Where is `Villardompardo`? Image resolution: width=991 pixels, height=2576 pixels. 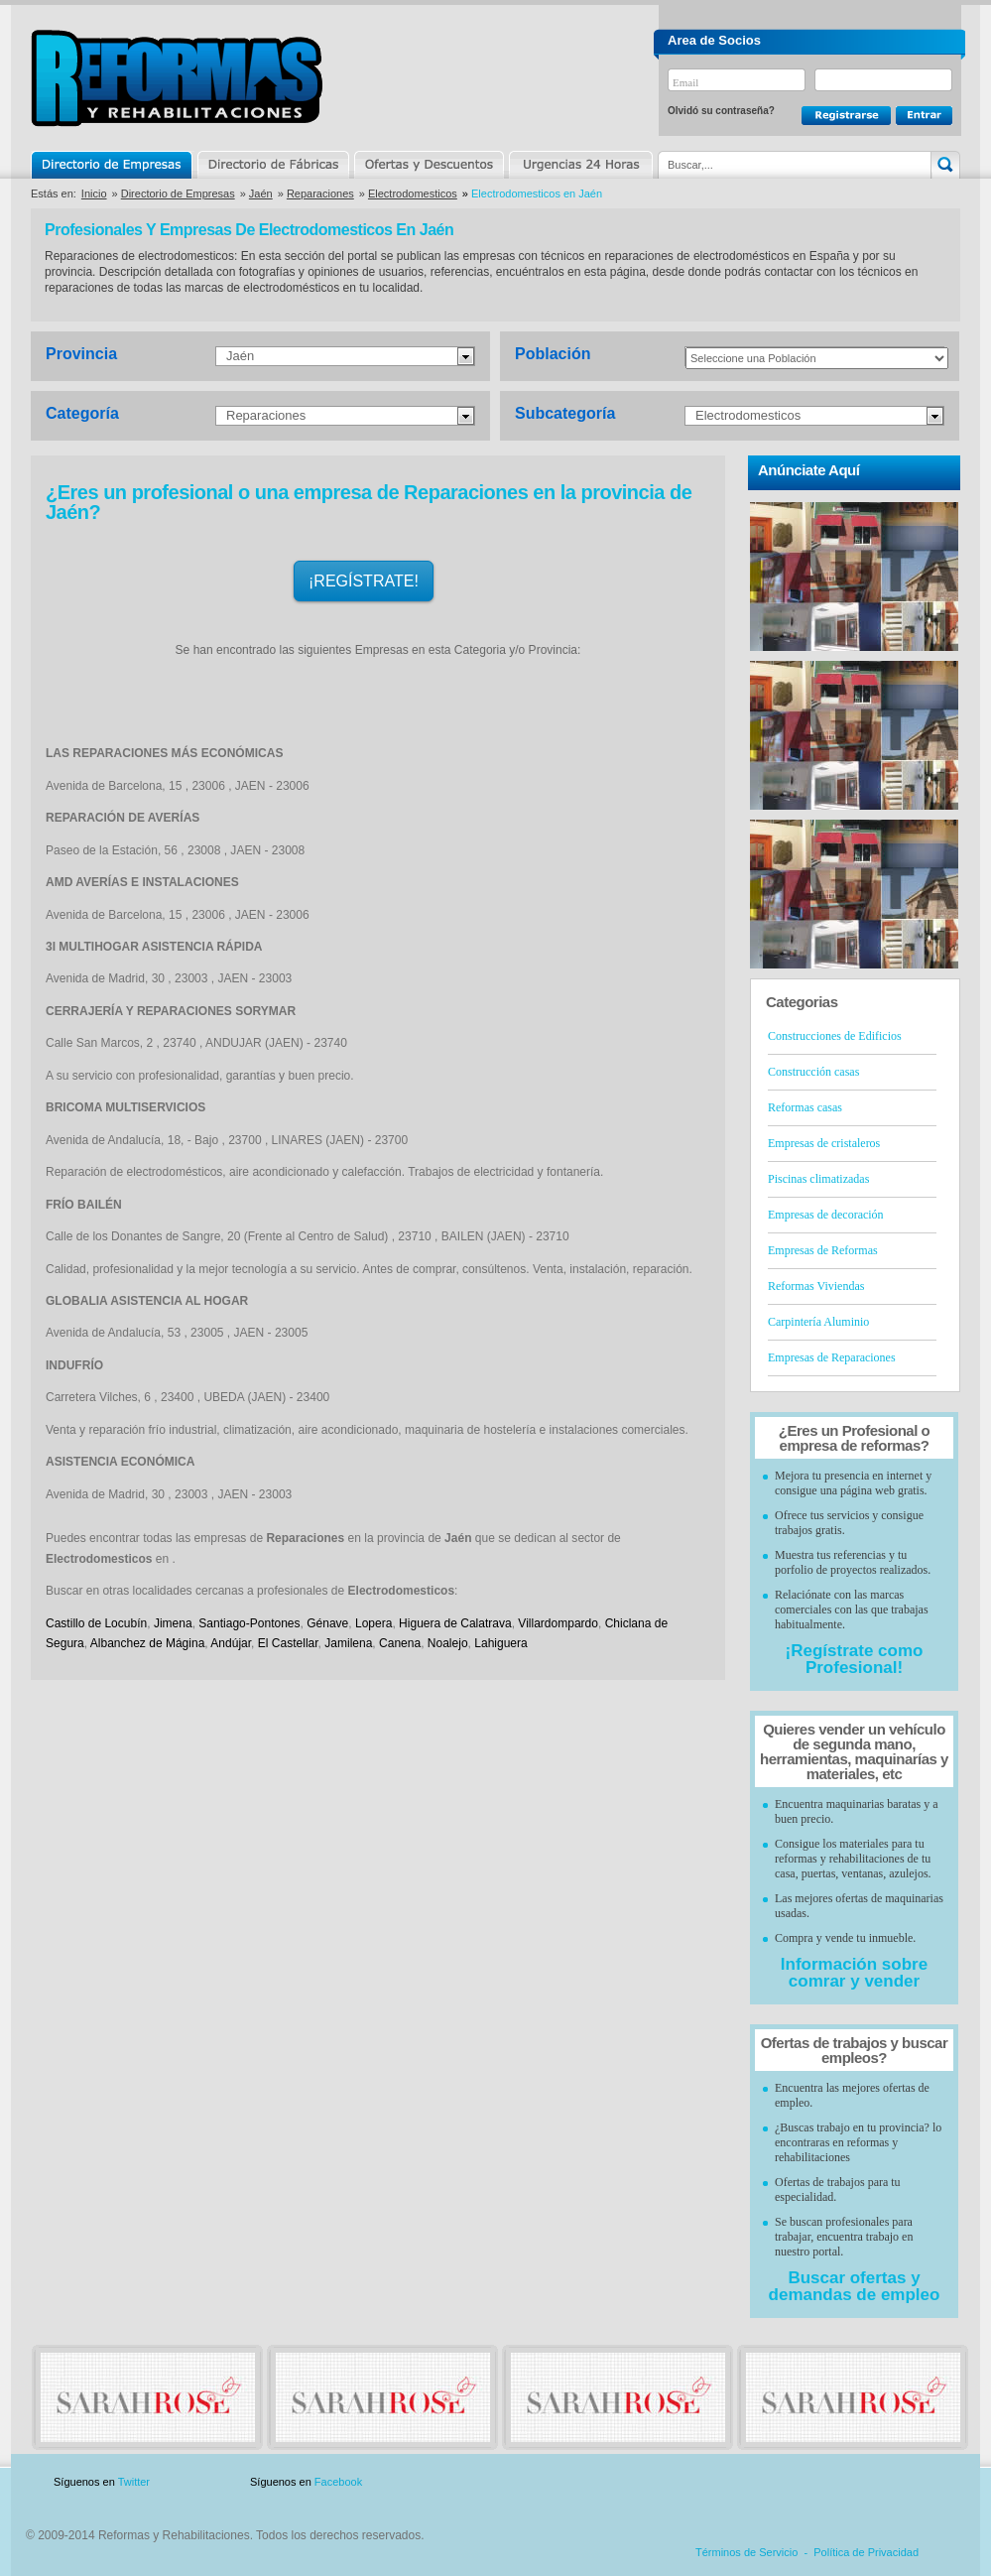 Villardompardo is located at coordinates (558, 1623).